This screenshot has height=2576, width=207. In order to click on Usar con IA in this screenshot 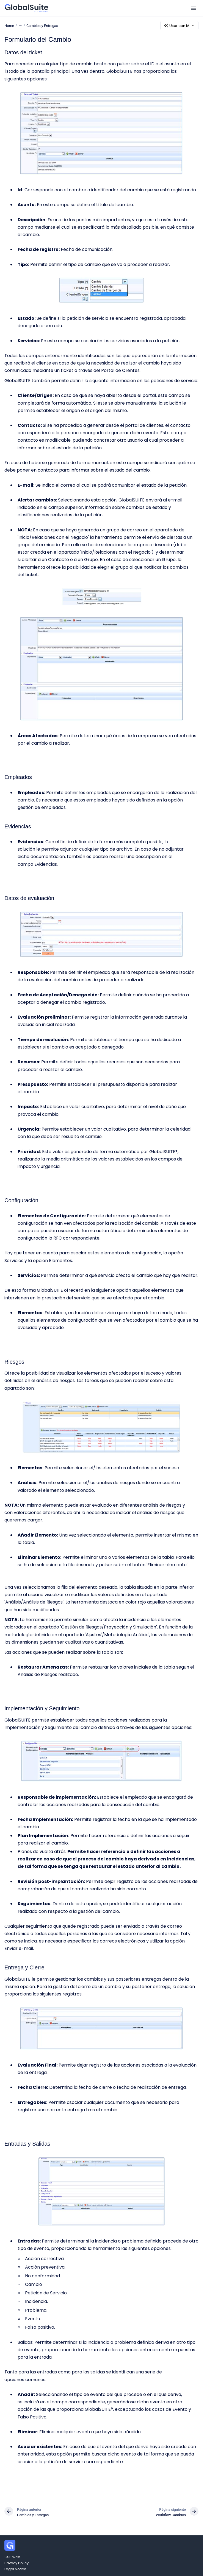, I will do `click(179, 25)`.